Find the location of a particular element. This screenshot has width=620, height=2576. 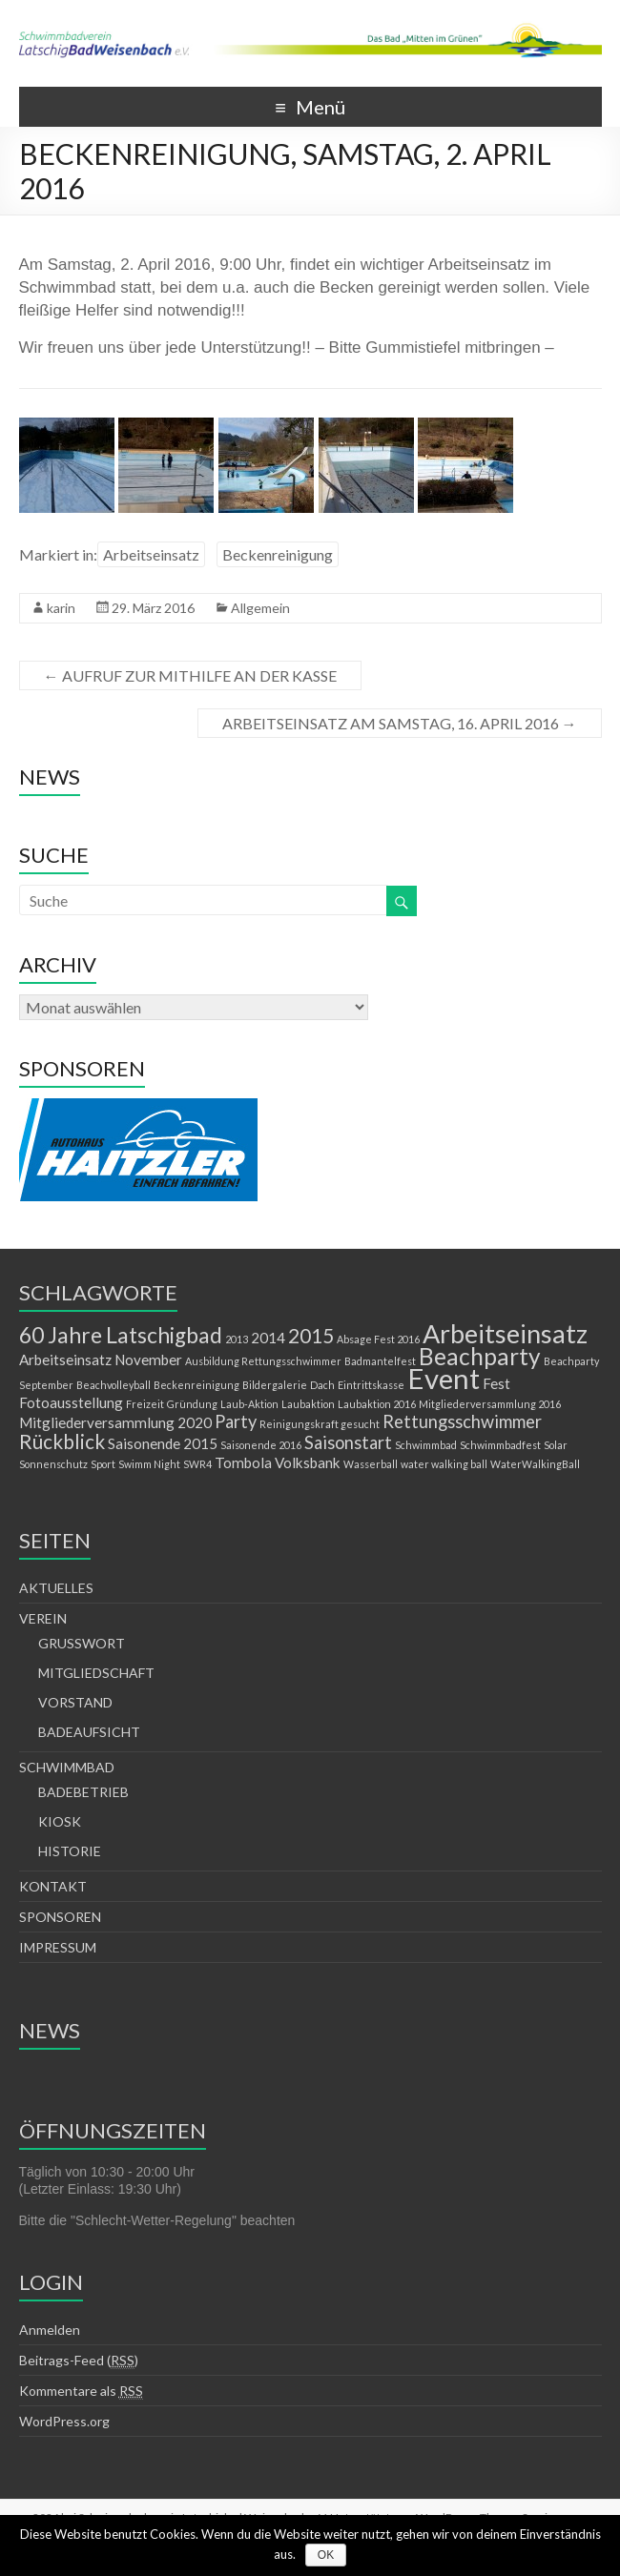

Tombola is located at coordinates (243, 1462).